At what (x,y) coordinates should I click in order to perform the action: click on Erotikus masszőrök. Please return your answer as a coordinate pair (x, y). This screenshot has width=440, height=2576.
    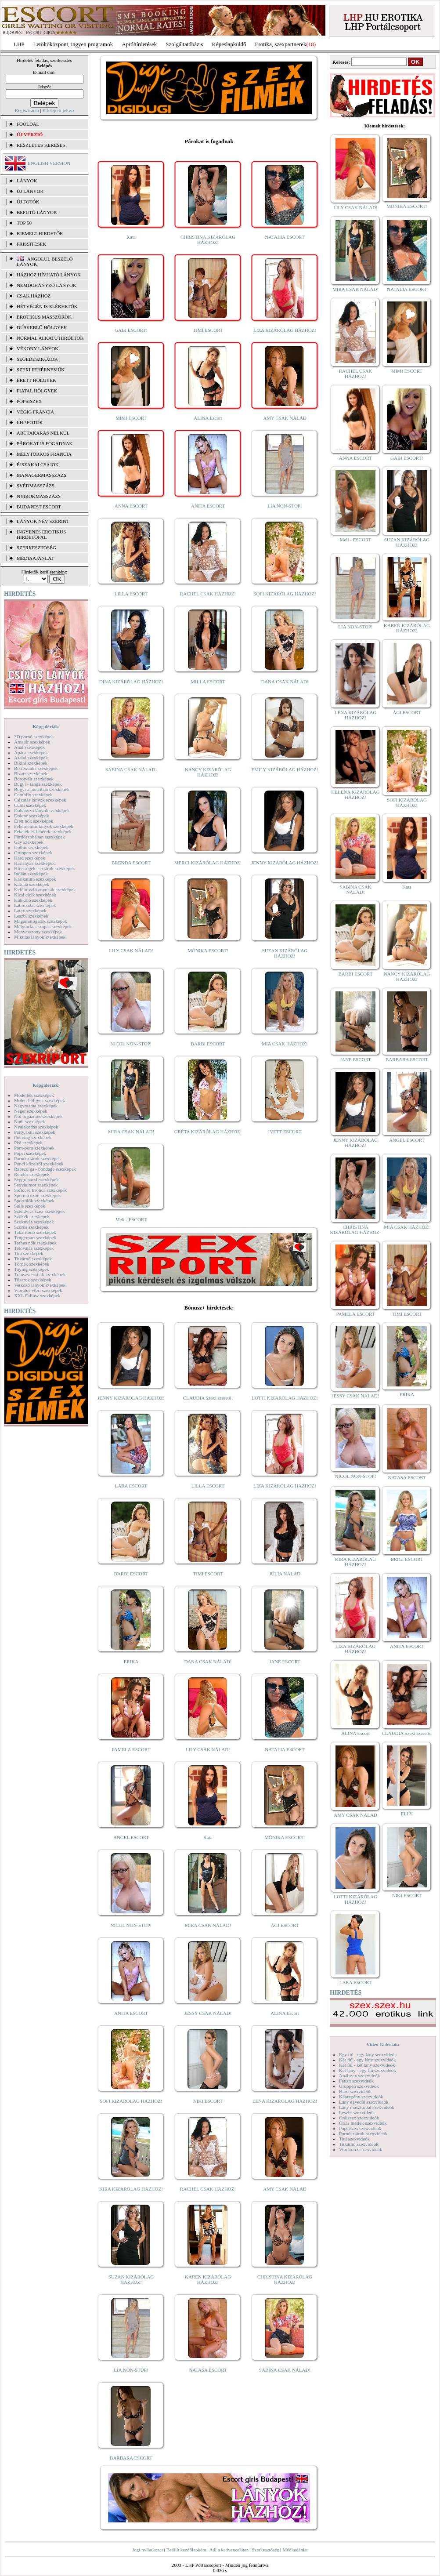
    Looking at the image, I should click on (44, 316).